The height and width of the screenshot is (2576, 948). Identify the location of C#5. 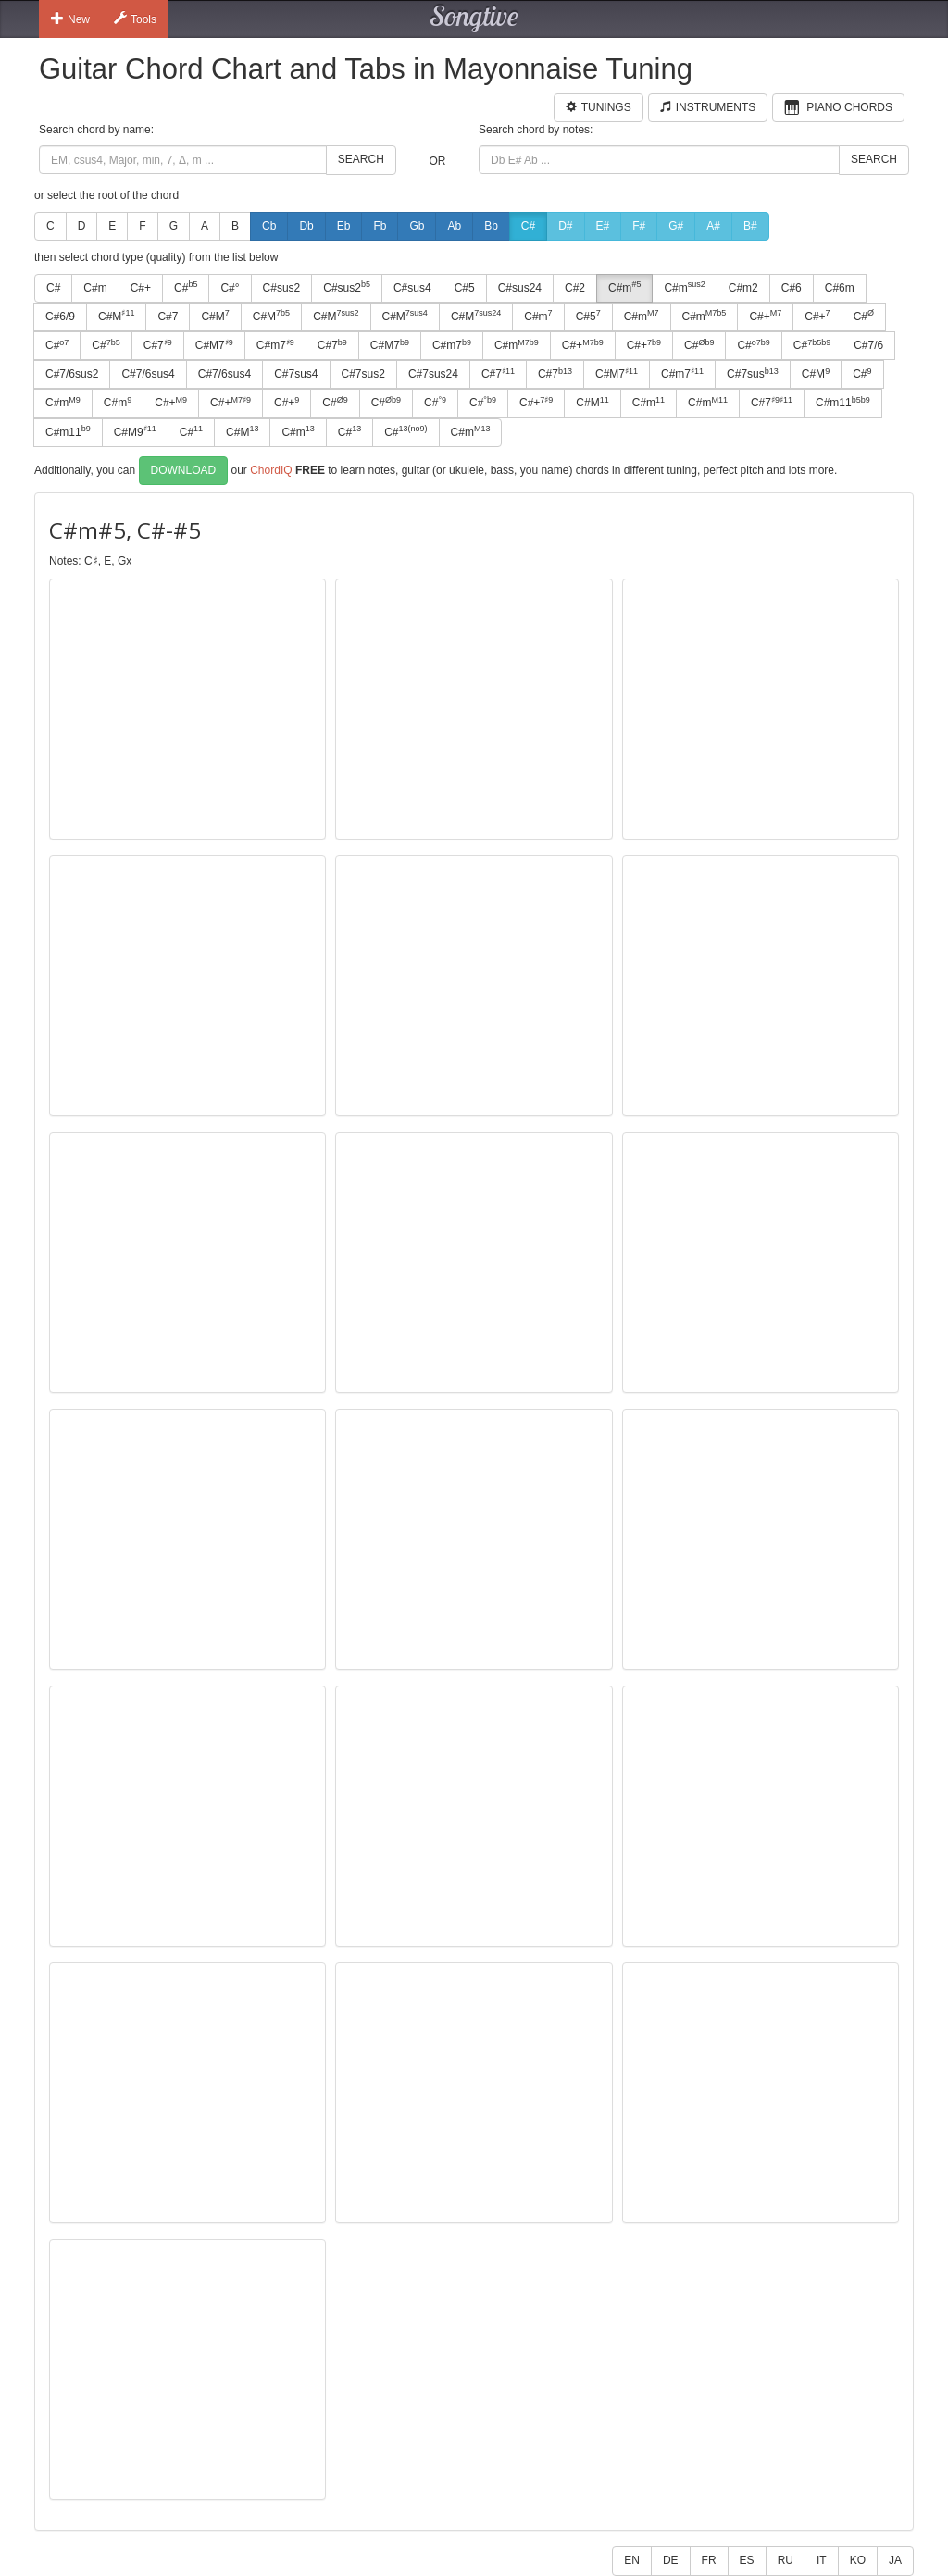
(465, 287).